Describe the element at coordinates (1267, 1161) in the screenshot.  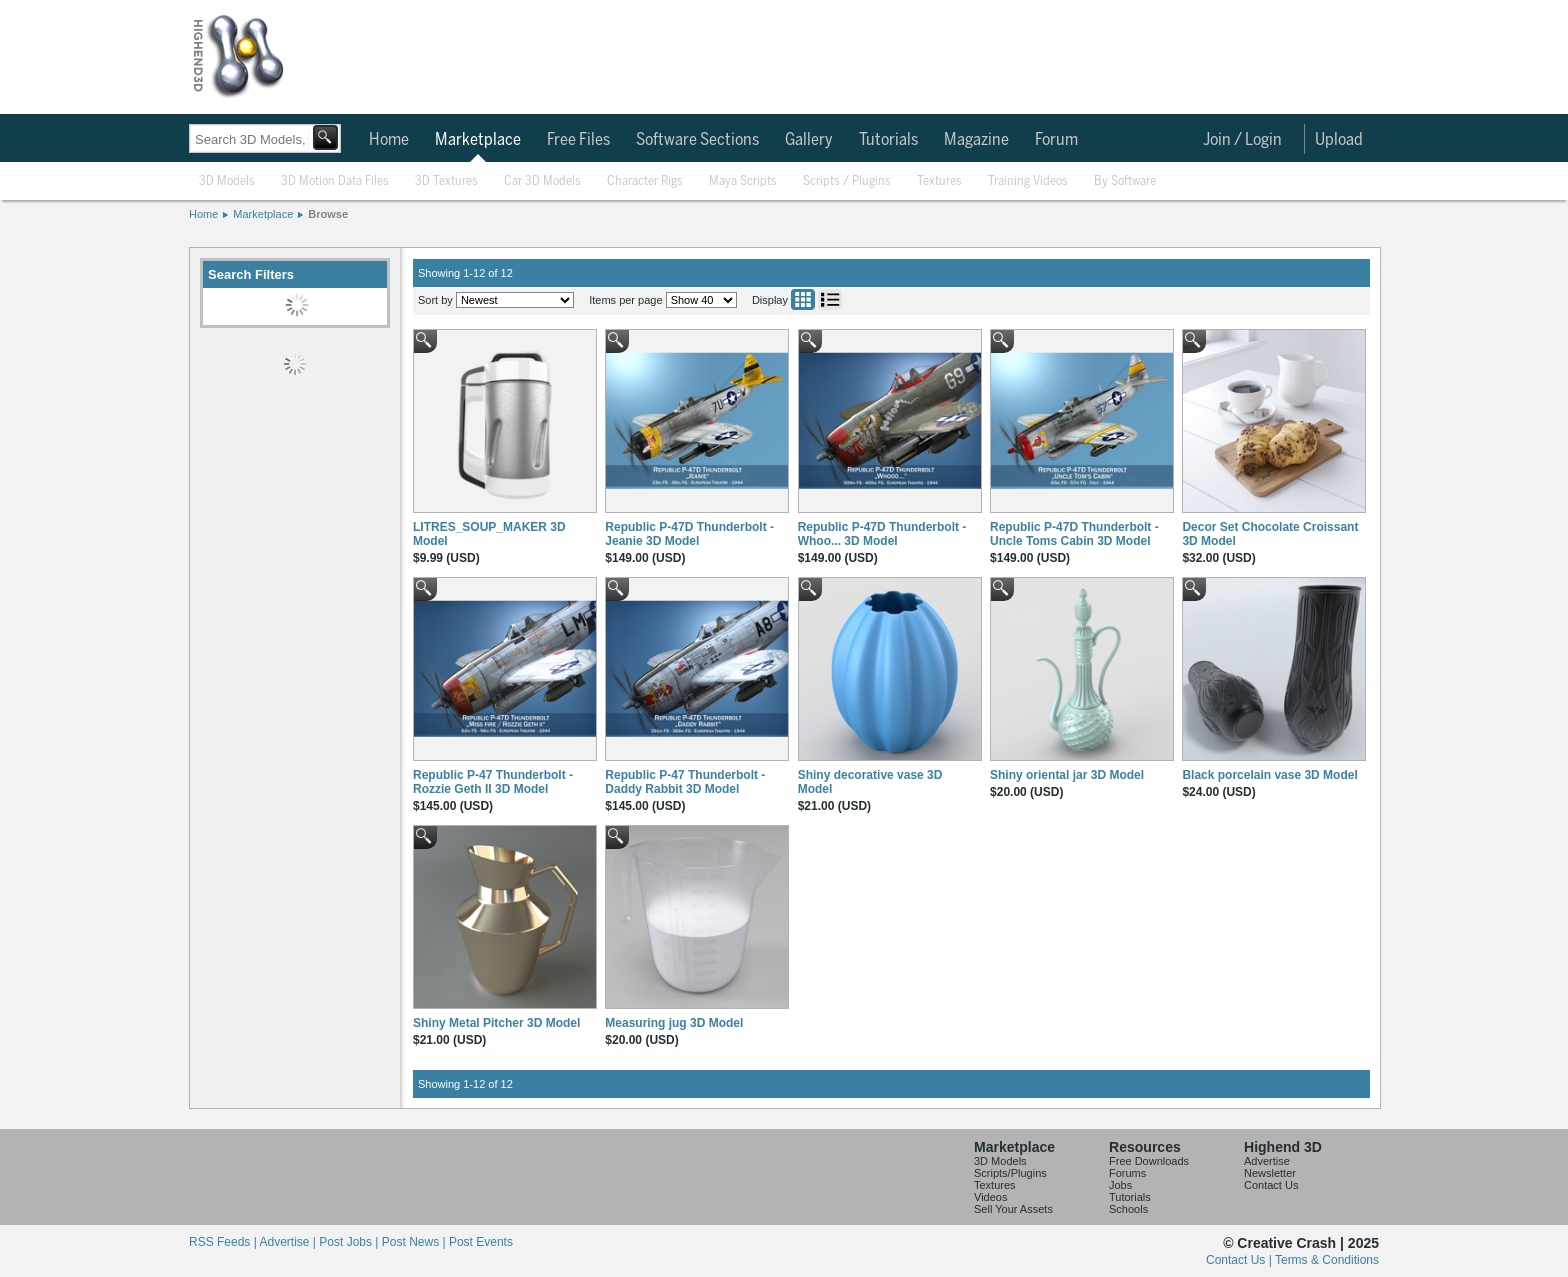
I see `Advertise` at that location.